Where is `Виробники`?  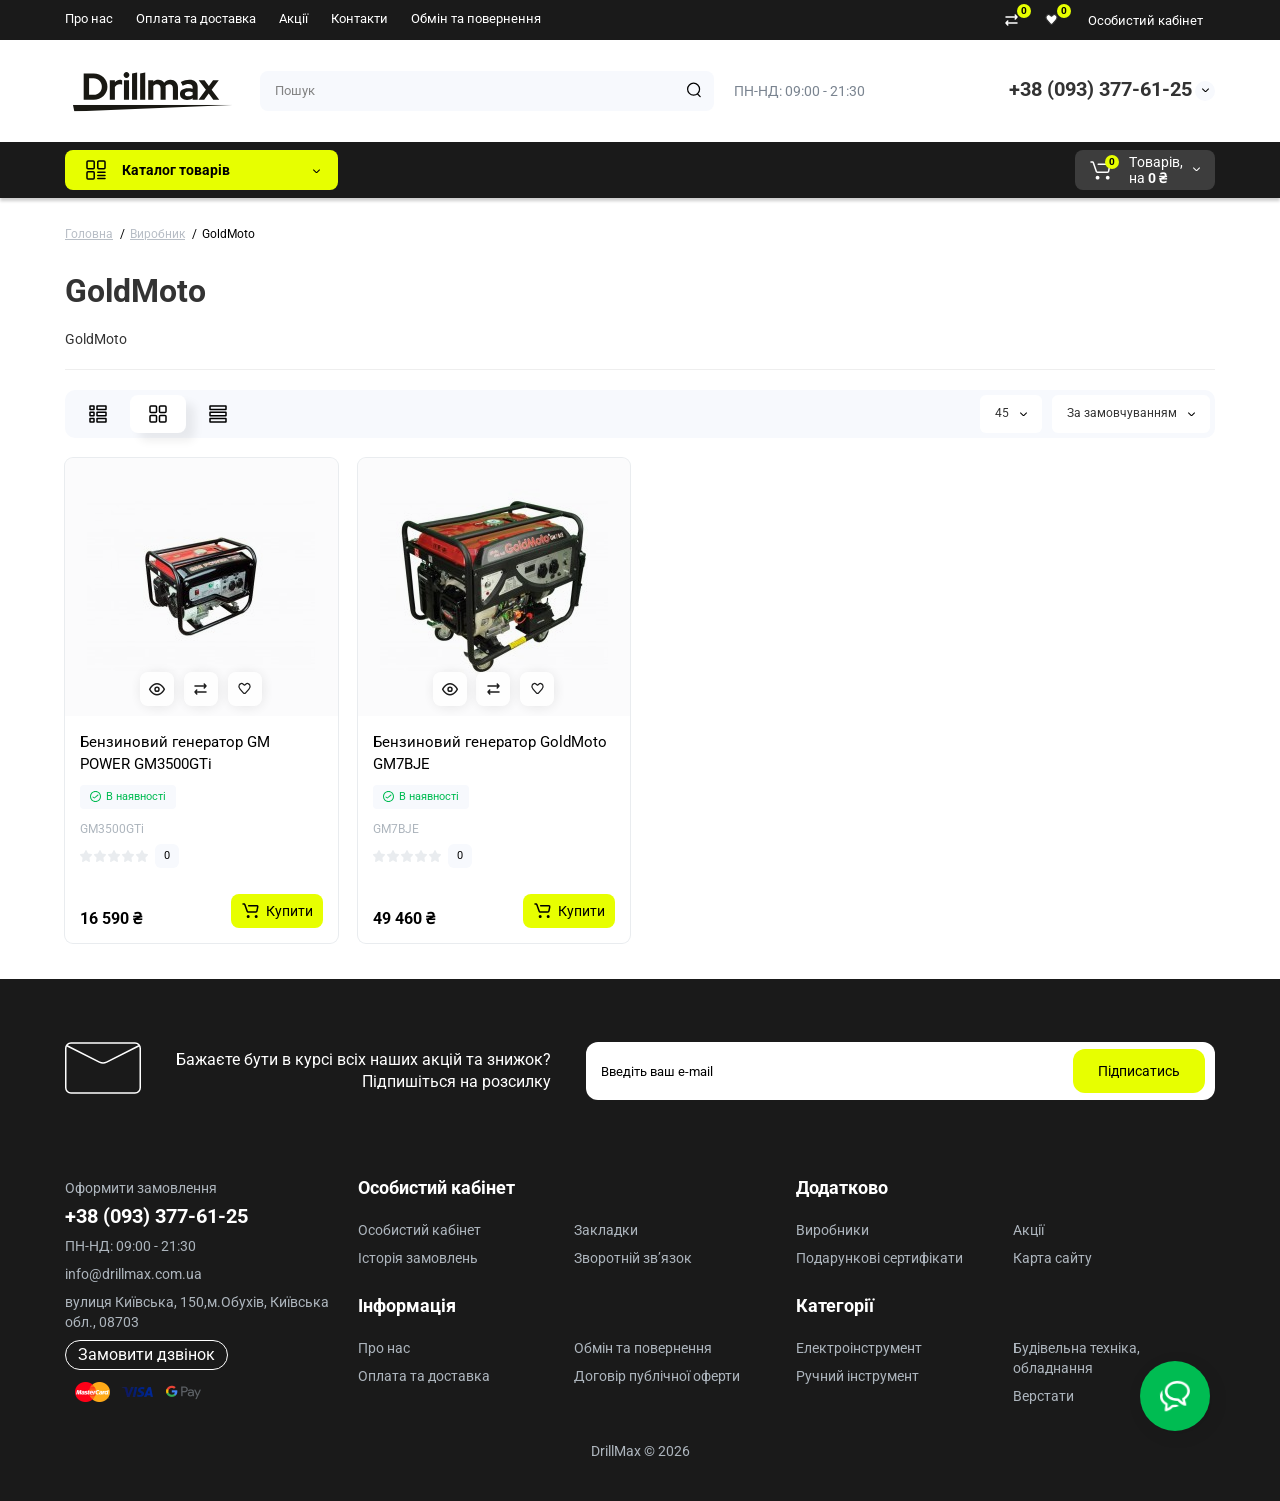
Виробники is located at coordinates (832, 1230).